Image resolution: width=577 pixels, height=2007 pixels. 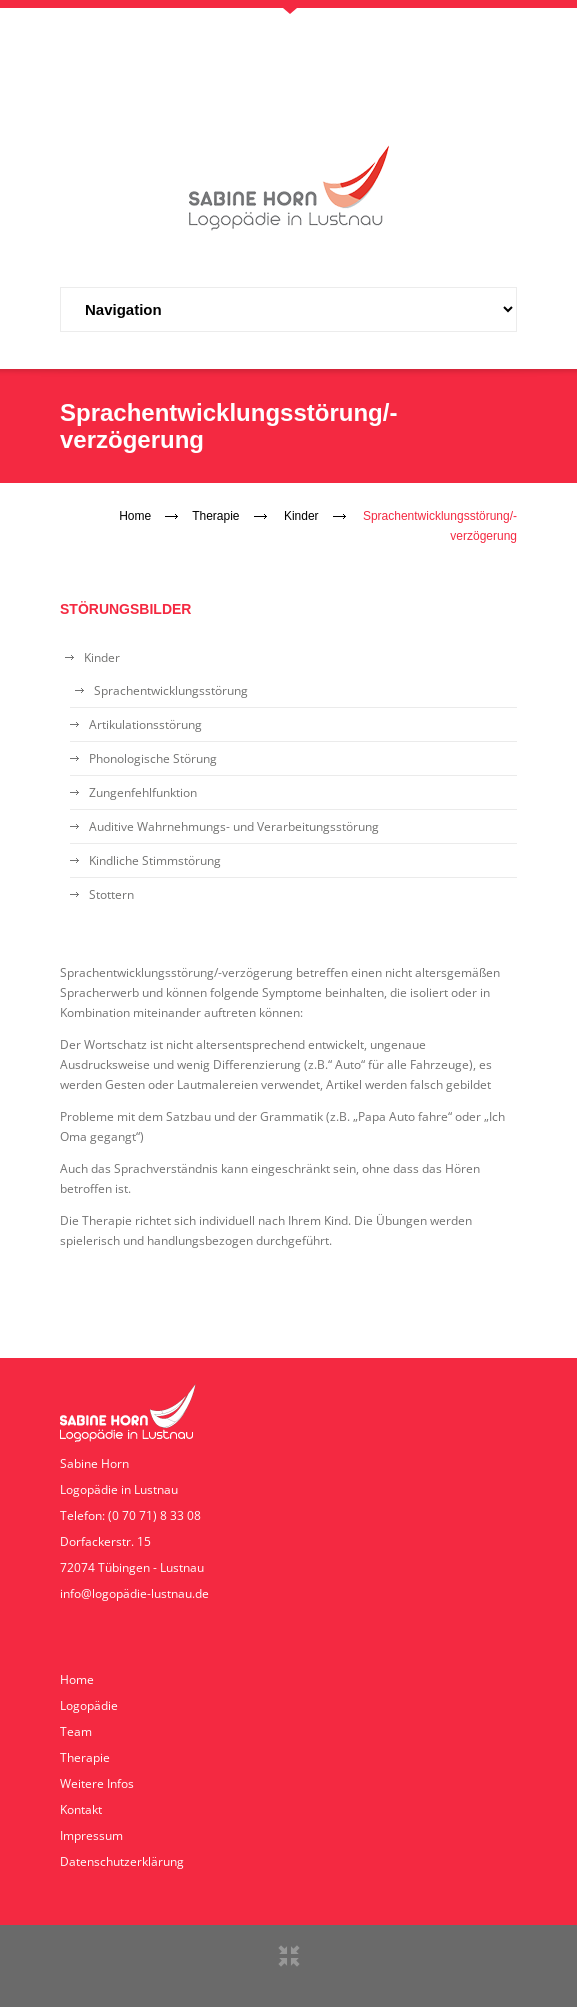 What do you see at coordinates (234, 826) in the screenshot?
I see `Auditive Wahrnehmungs- und Verarbeitungsstörung` at bounding box center [234, 826].